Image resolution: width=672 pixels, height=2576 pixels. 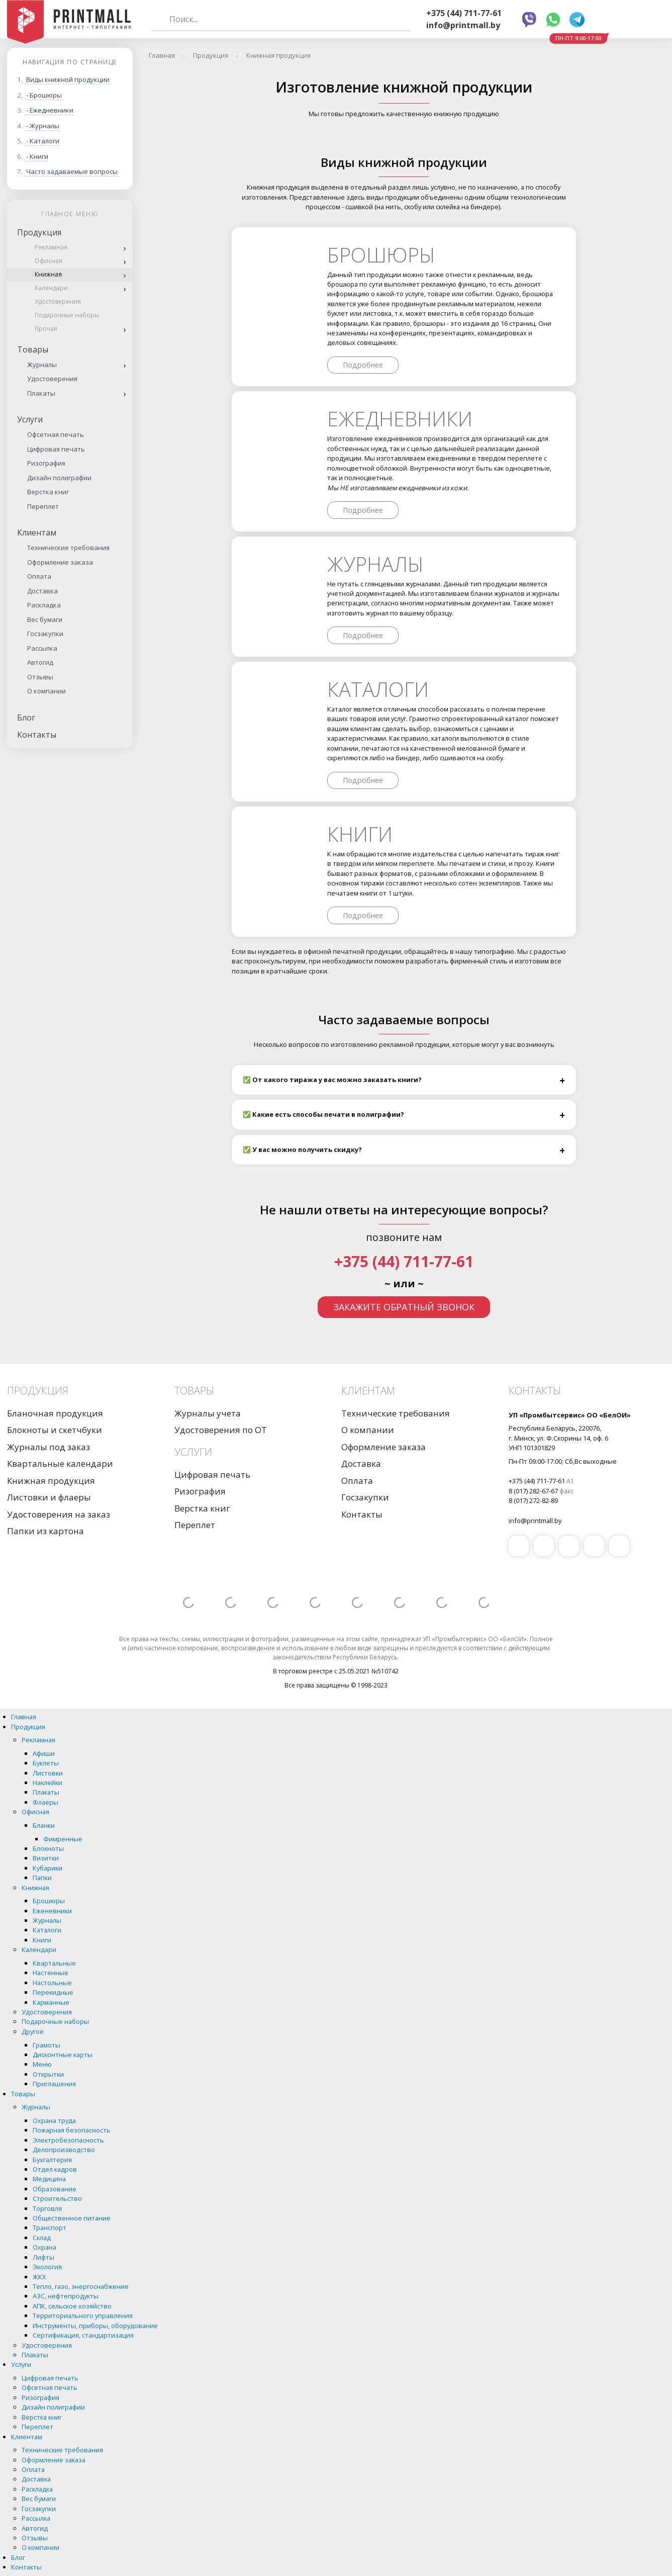 I want to click on Бланочная продукция, so click(x=55, y=1413).